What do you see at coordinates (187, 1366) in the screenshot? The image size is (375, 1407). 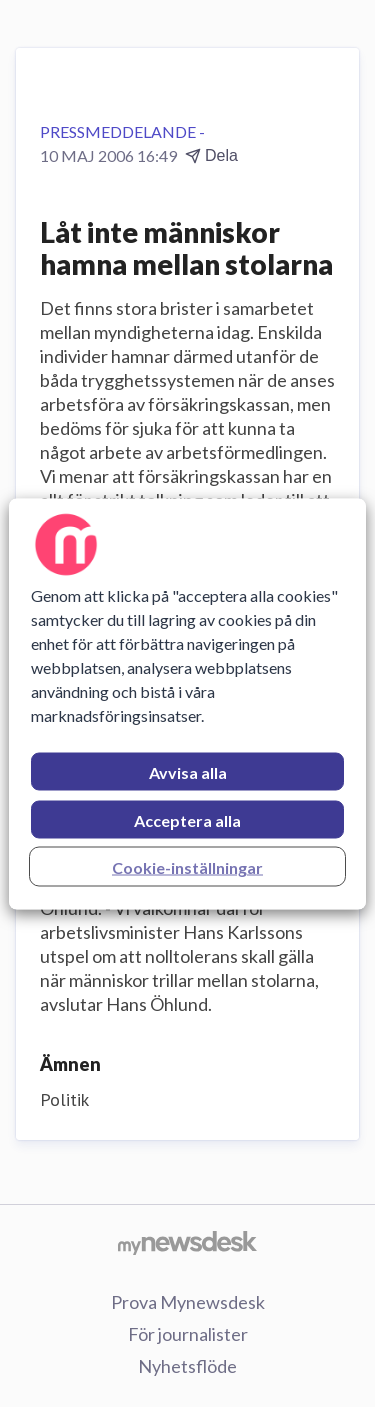 I see `Nyhetsflöde [Nyhetsflöde (öppnas i nytt fönster)]` at bounding box center [187, 1366].